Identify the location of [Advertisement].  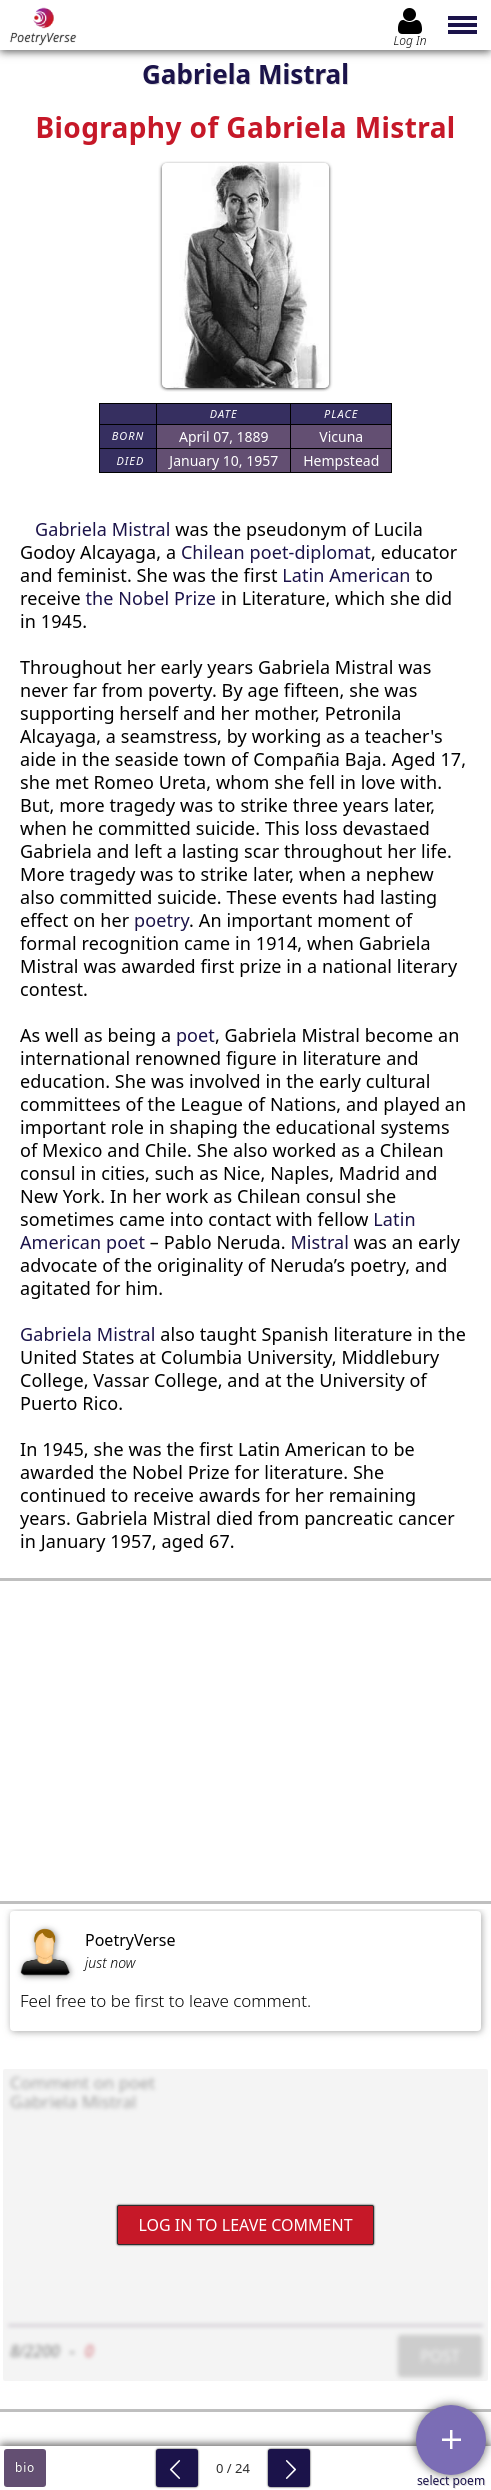
(245, 1741).